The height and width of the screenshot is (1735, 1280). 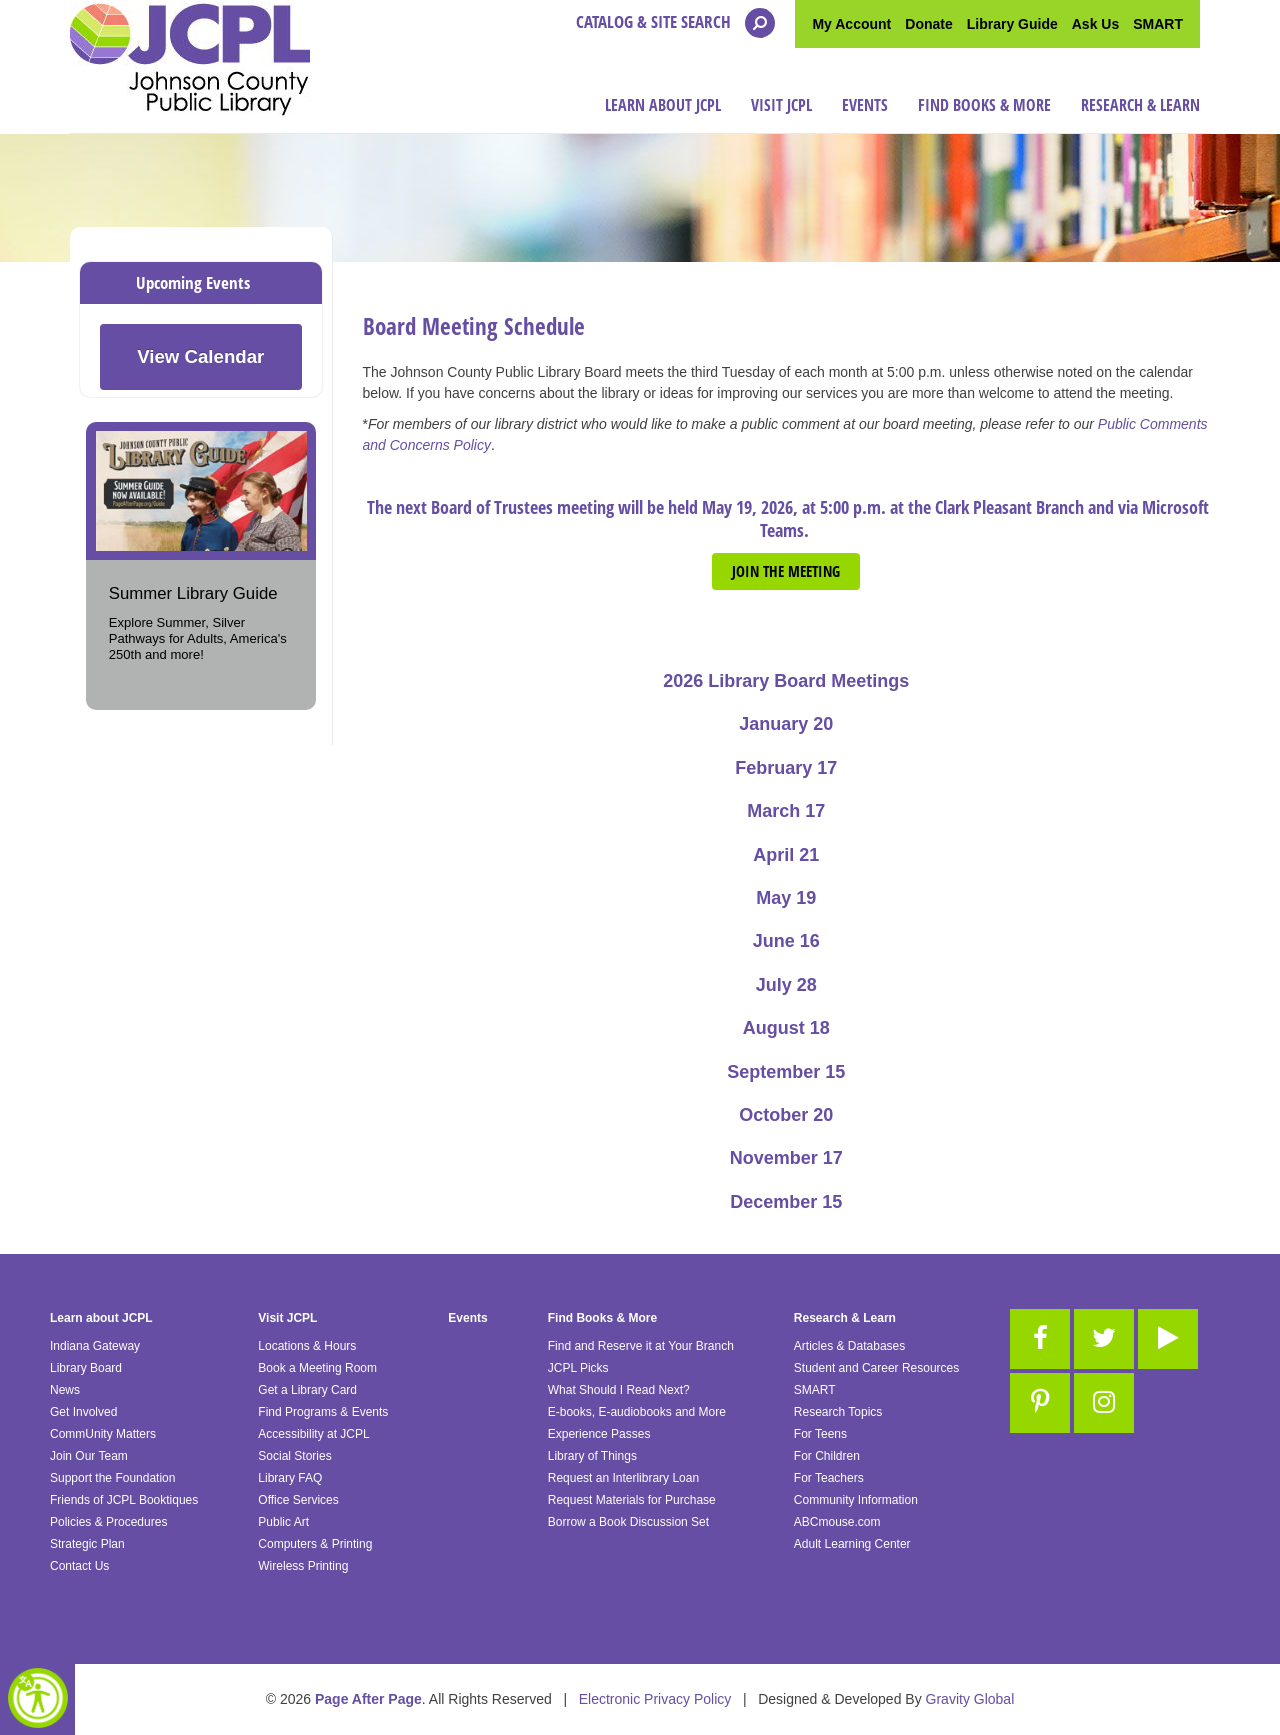 What do you see at coordinates (307, 1346) in the screenshot?
I see `Locations & Hours` at bounding box center [307, 1346].